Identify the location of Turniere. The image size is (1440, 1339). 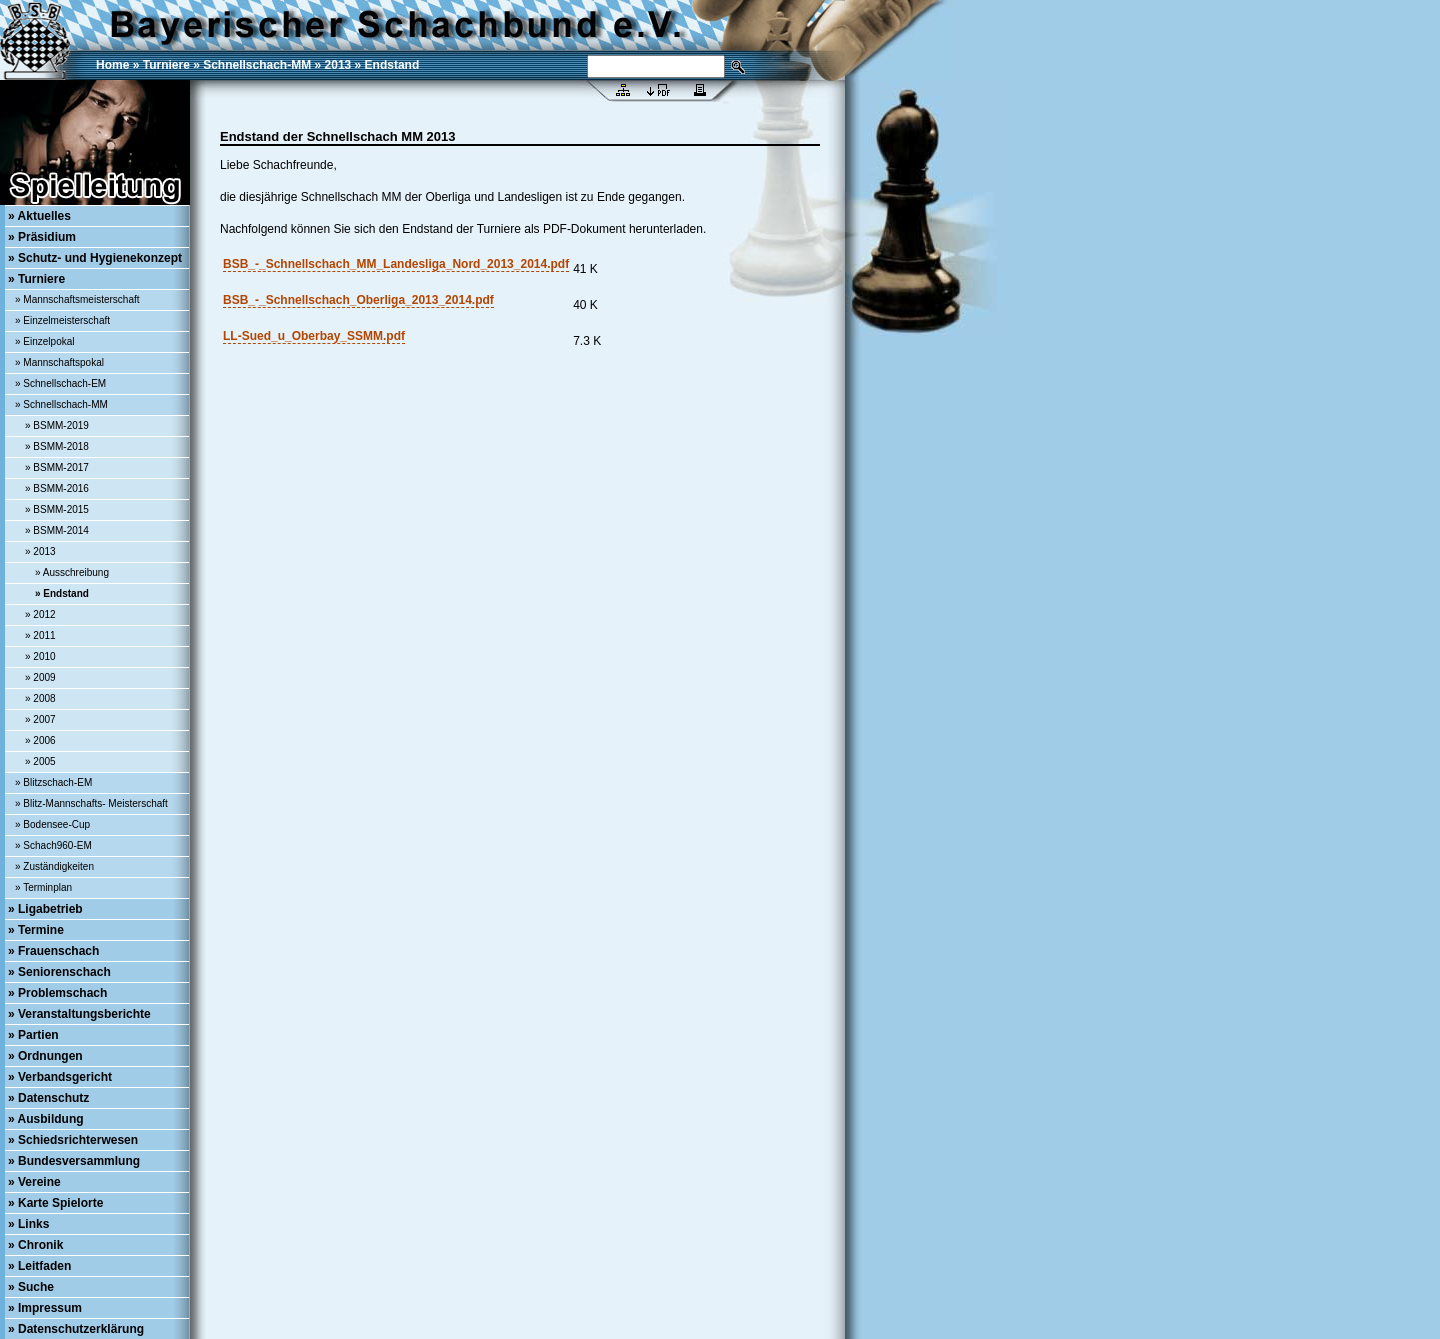
(166, 65).